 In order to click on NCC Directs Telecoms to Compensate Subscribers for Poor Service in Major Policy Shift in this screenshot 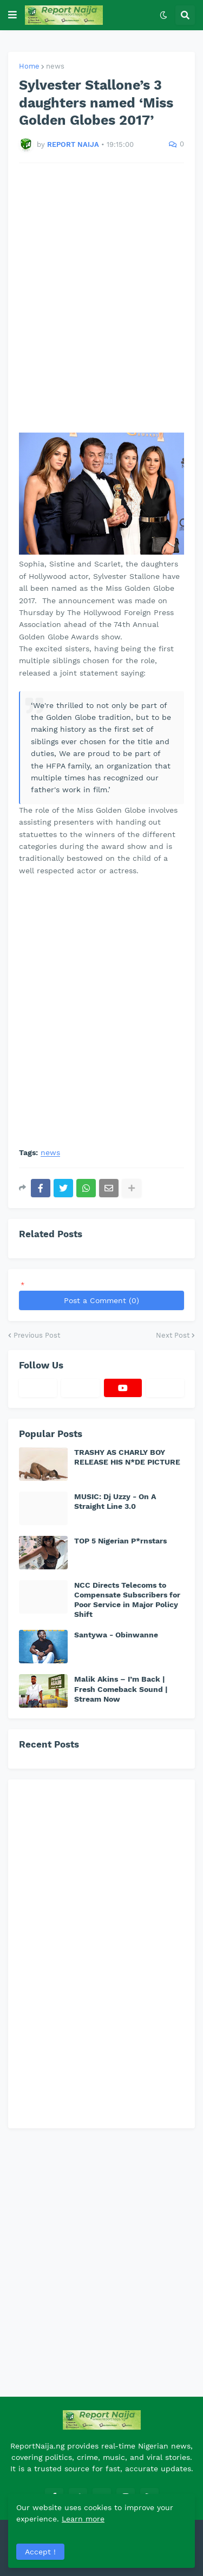, I will do `click(127, 1600)`.